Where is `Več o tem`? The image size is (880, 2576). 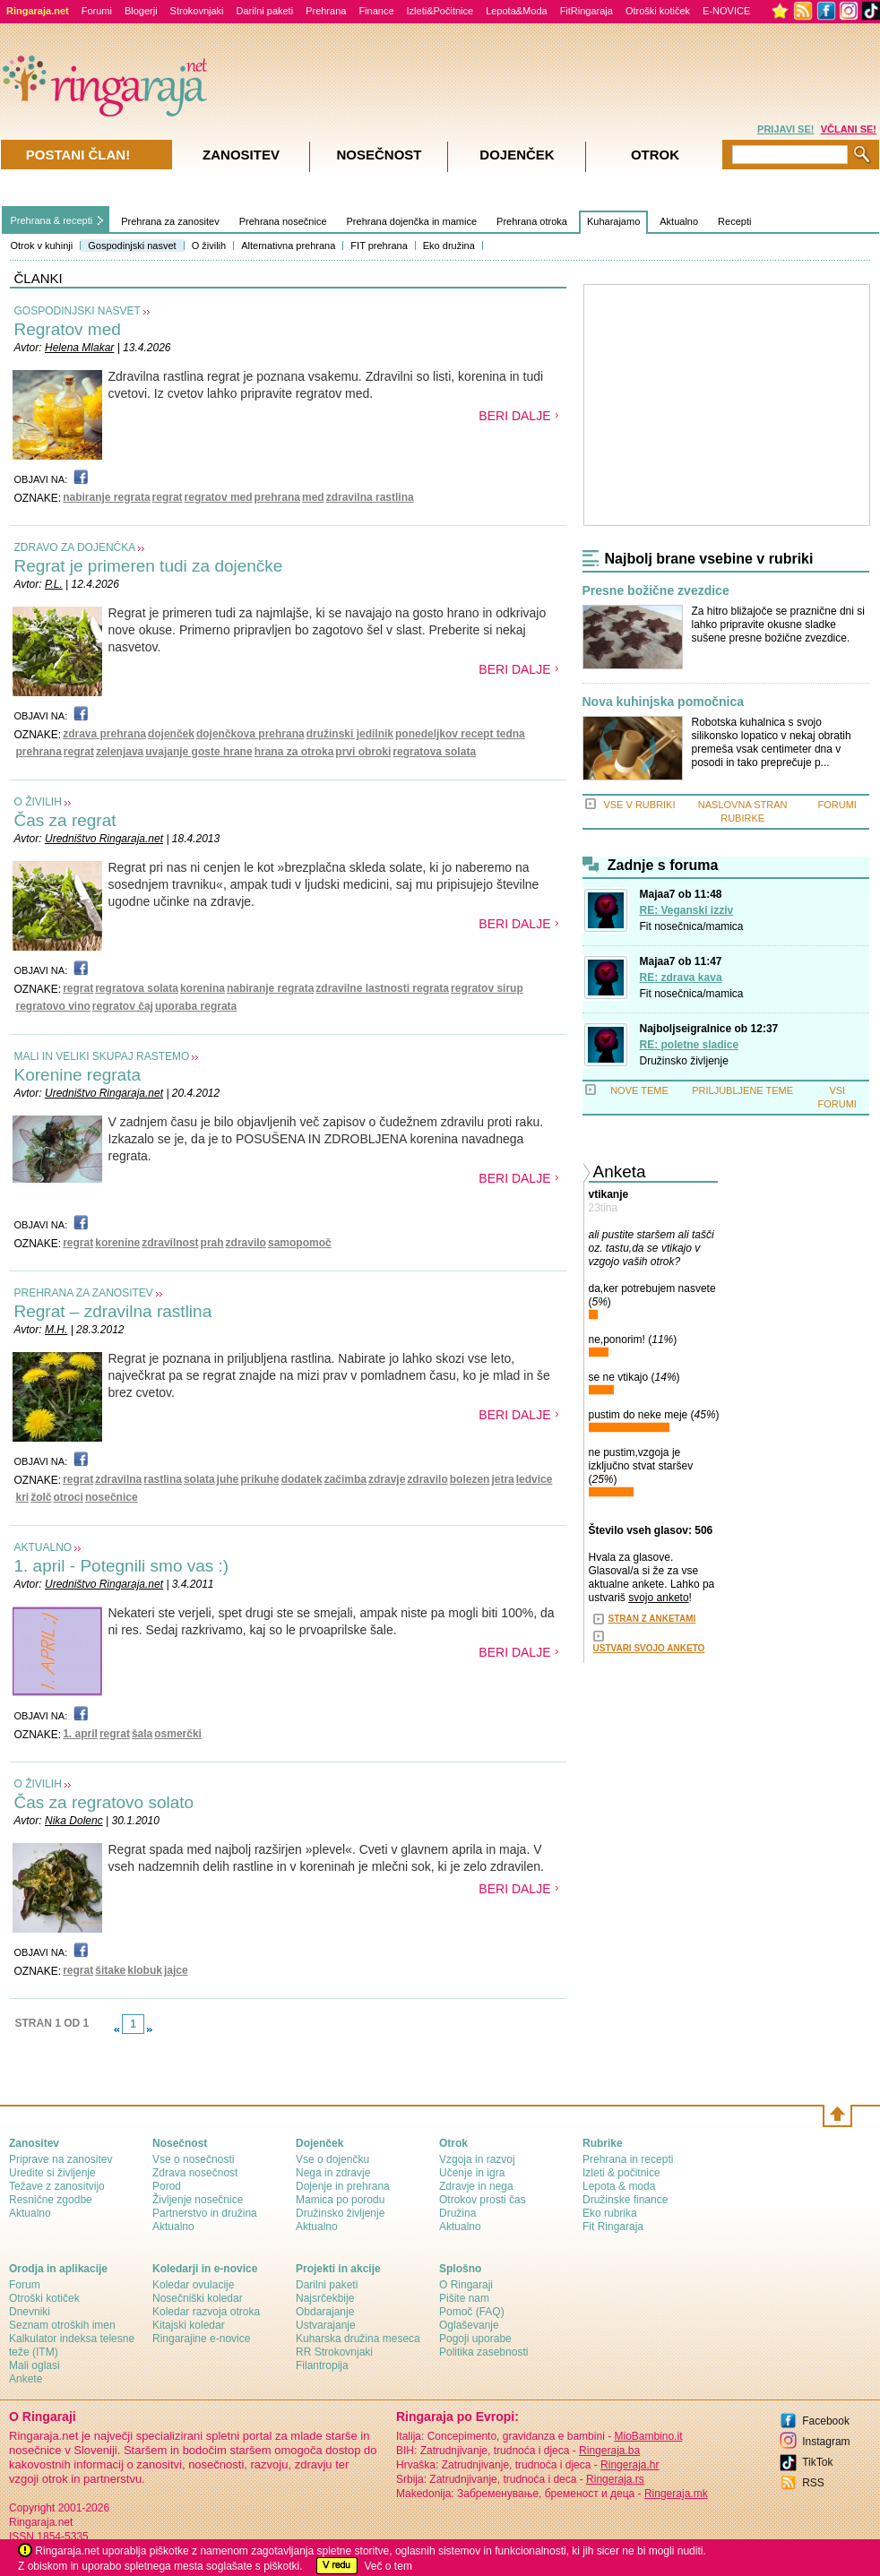
Več o tem is located at coordinates (388, 2566).